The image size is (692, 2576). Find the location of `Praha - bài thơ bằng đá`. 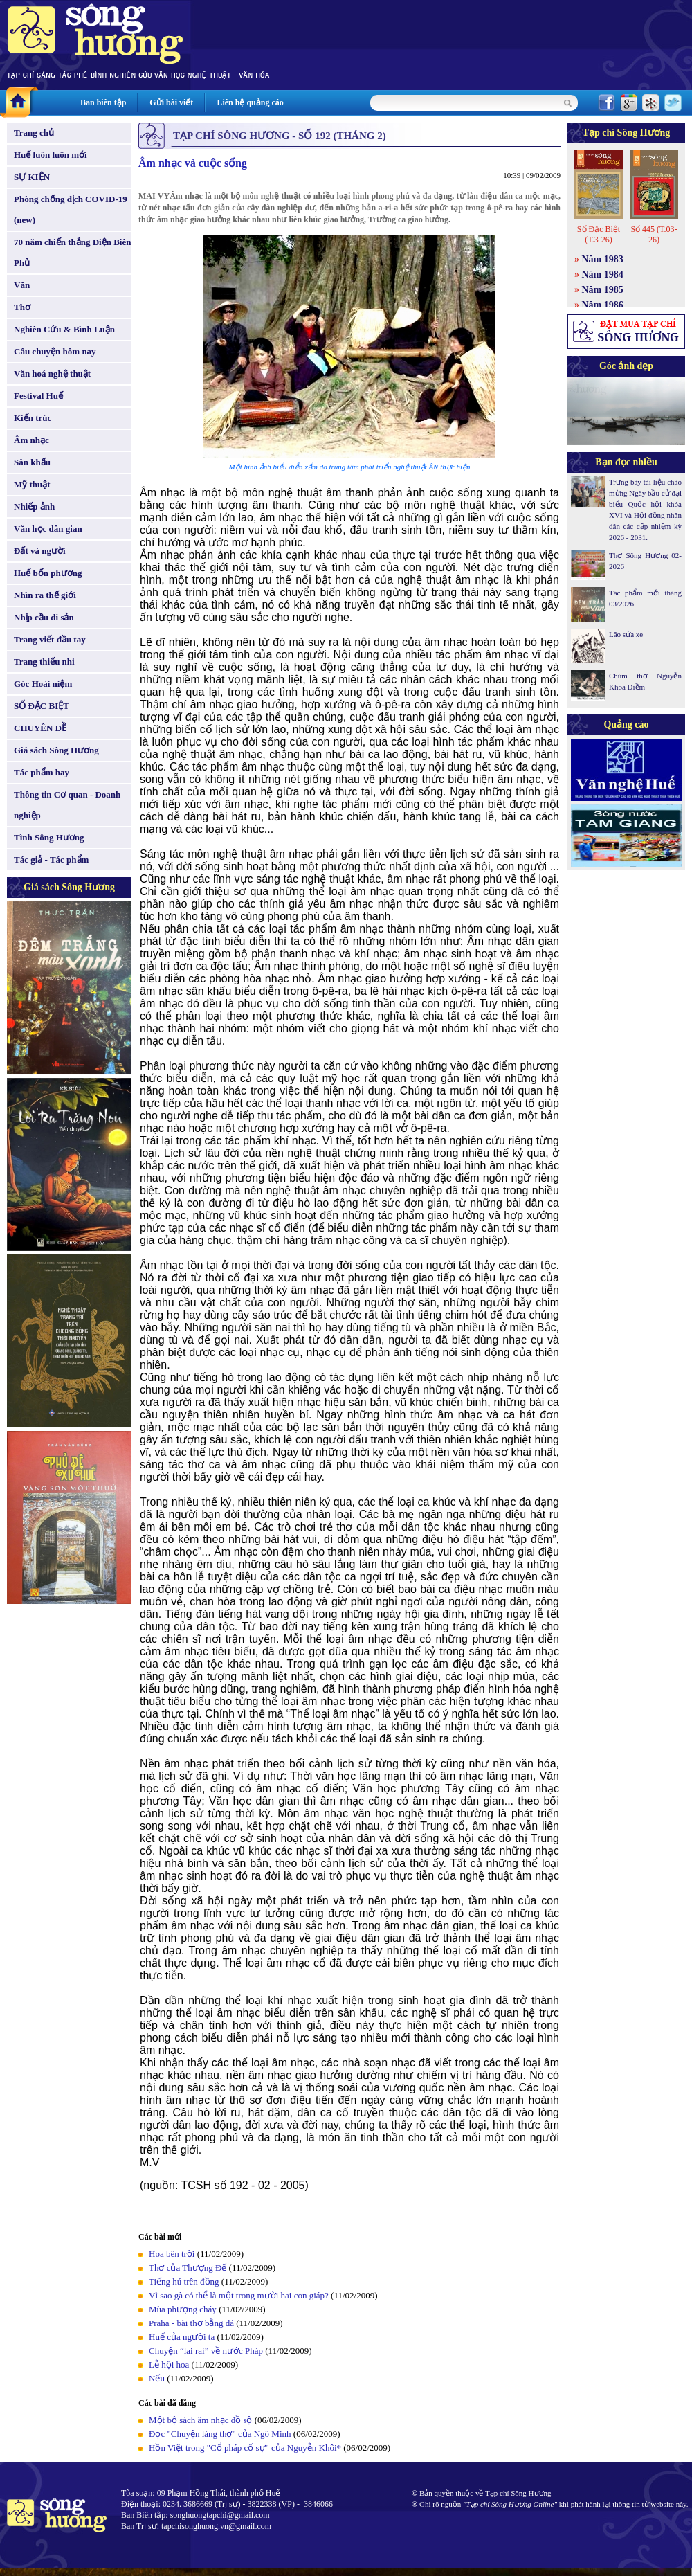

Praha - bài thơ bằng đá is located at coordinates (191, 2323).